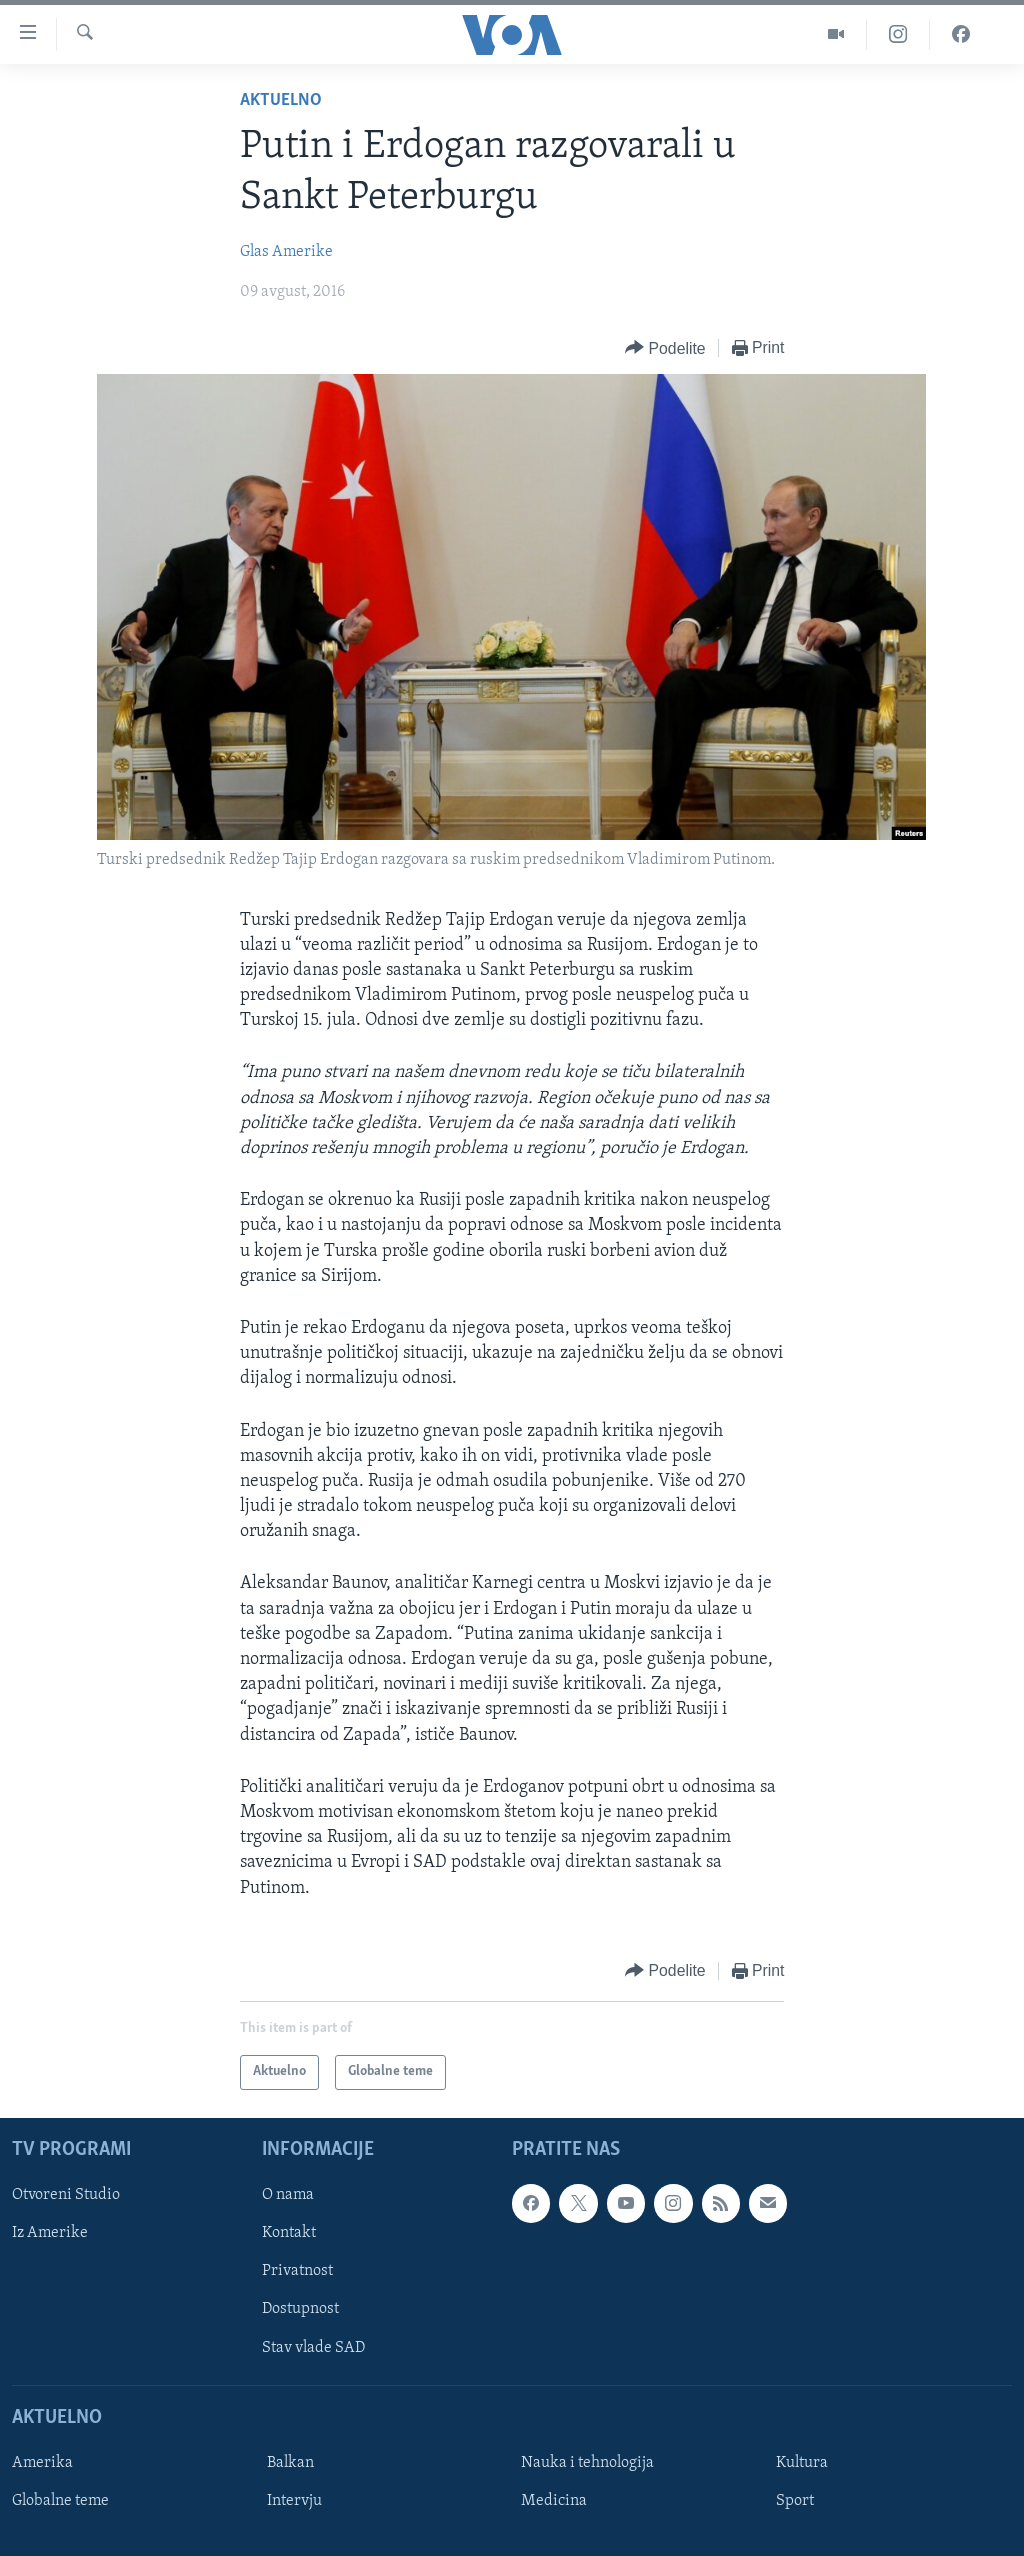 The height and width of the screenshot is (2556, 1024). What do you see at coordinates (50, 2233) in the screenshot?
I see `Iz Amerike` at bounding box center [50, 2233].